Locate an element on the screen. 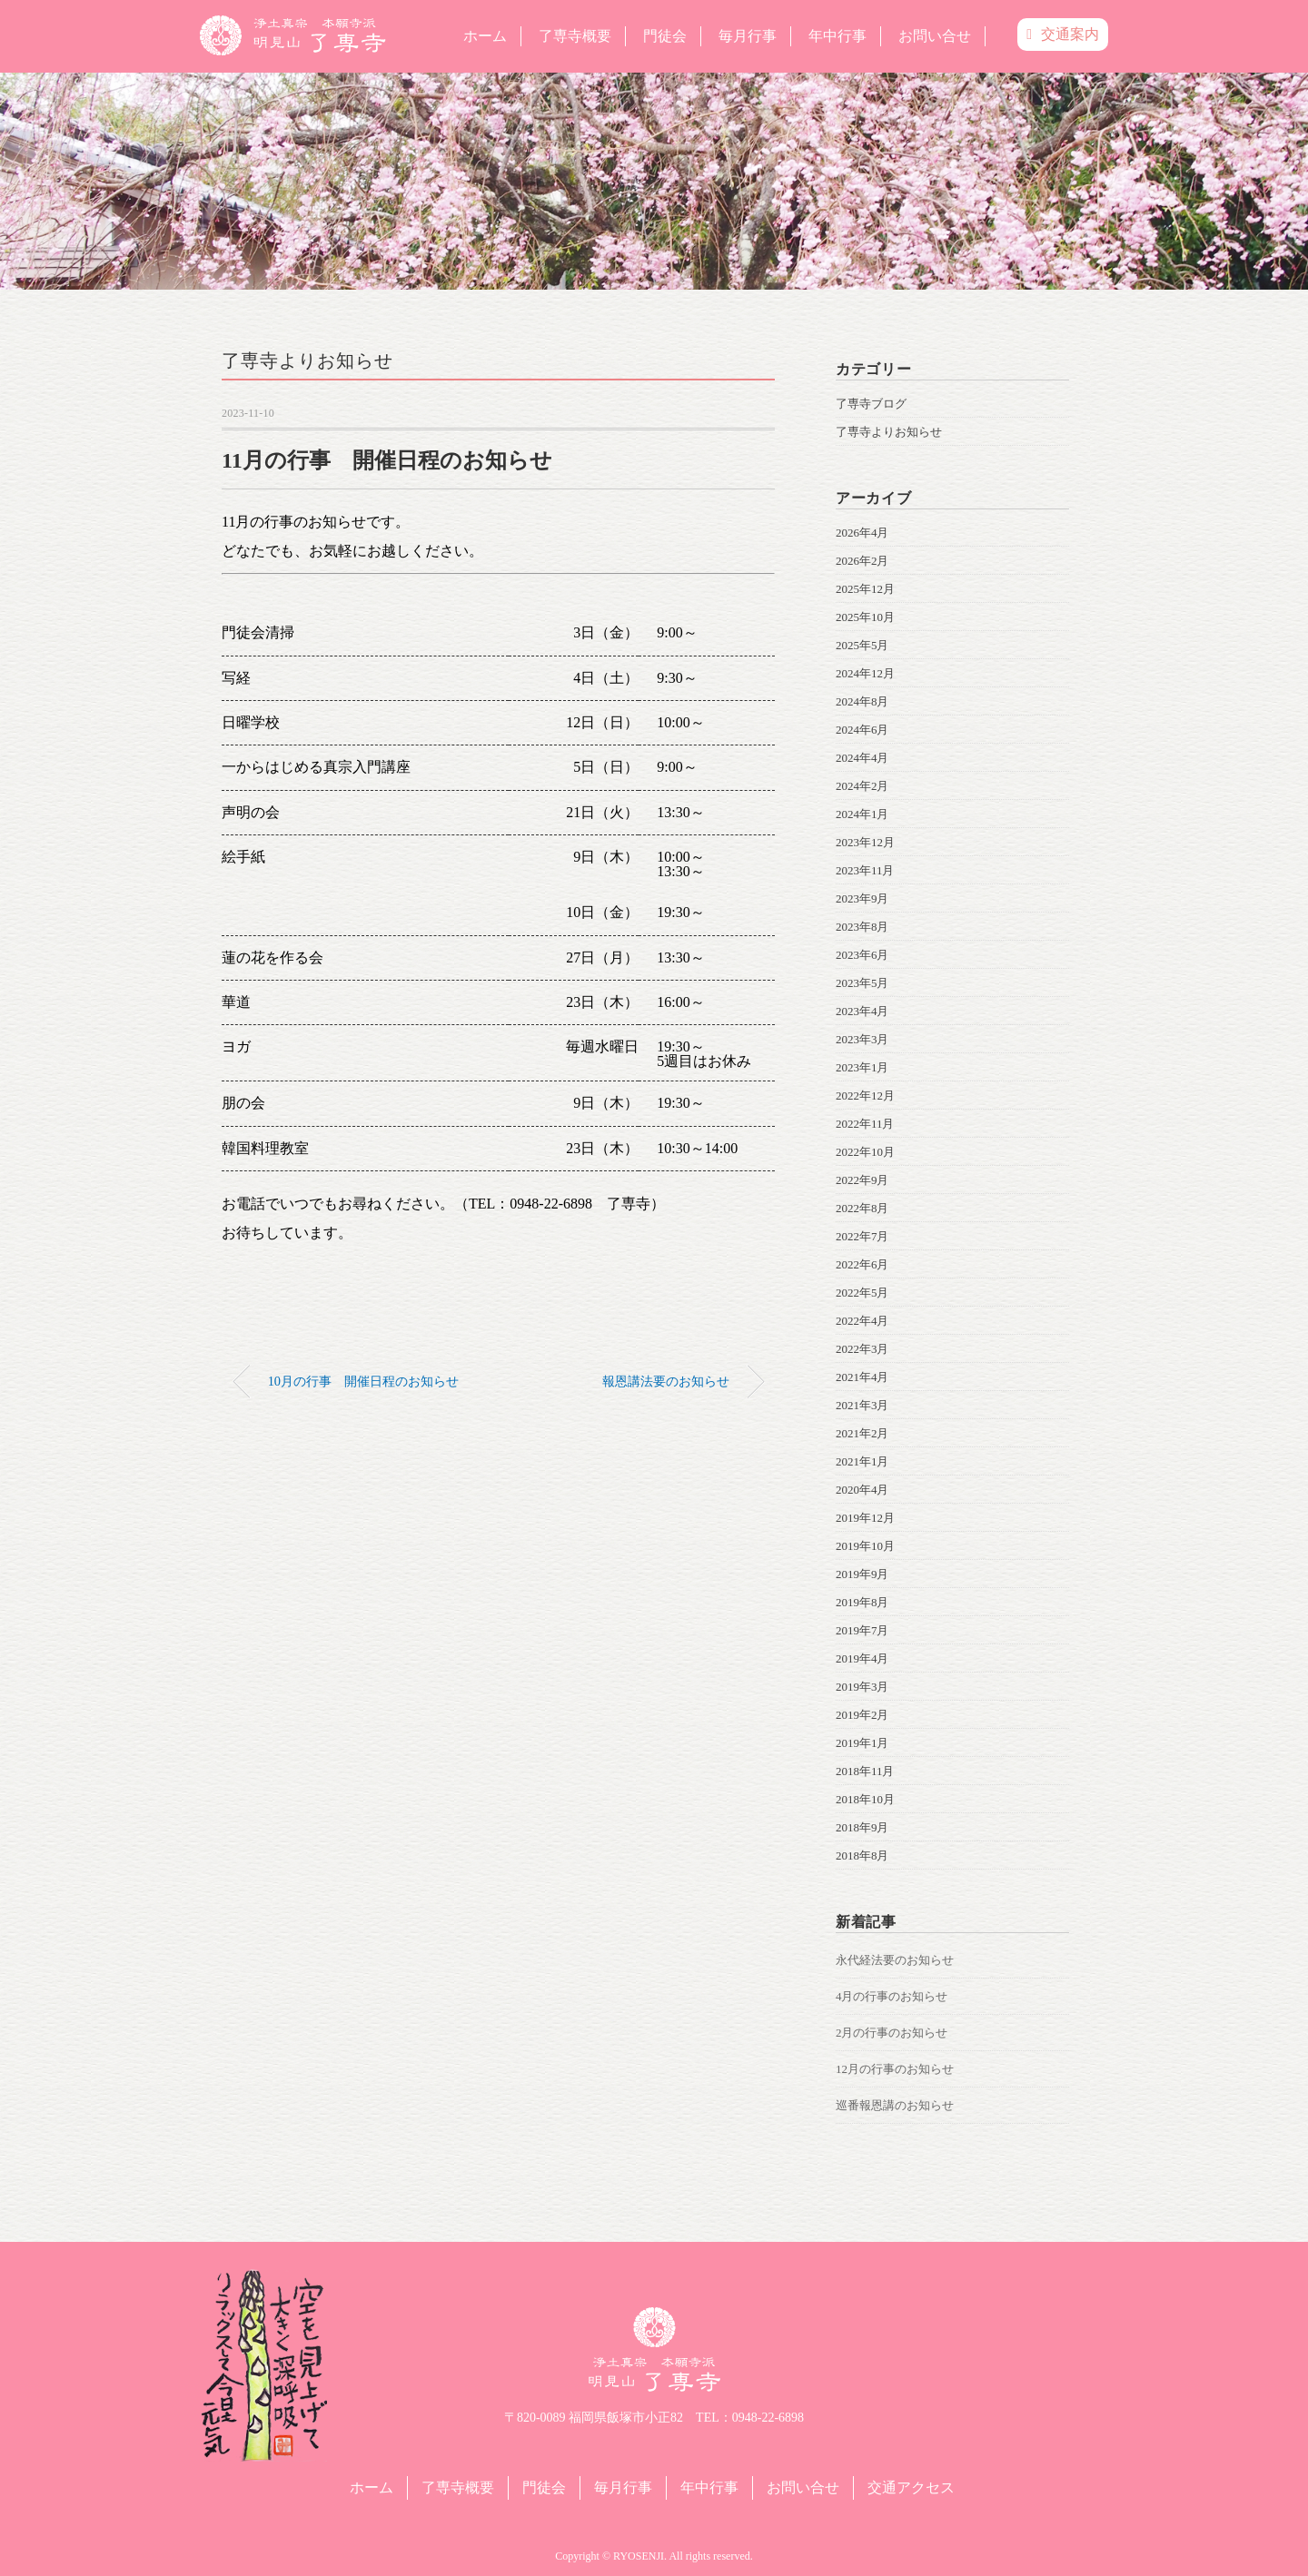 The height and width of the screenshot is (2576, 1308). 2024年8月 is located at coordinates (862, 701).